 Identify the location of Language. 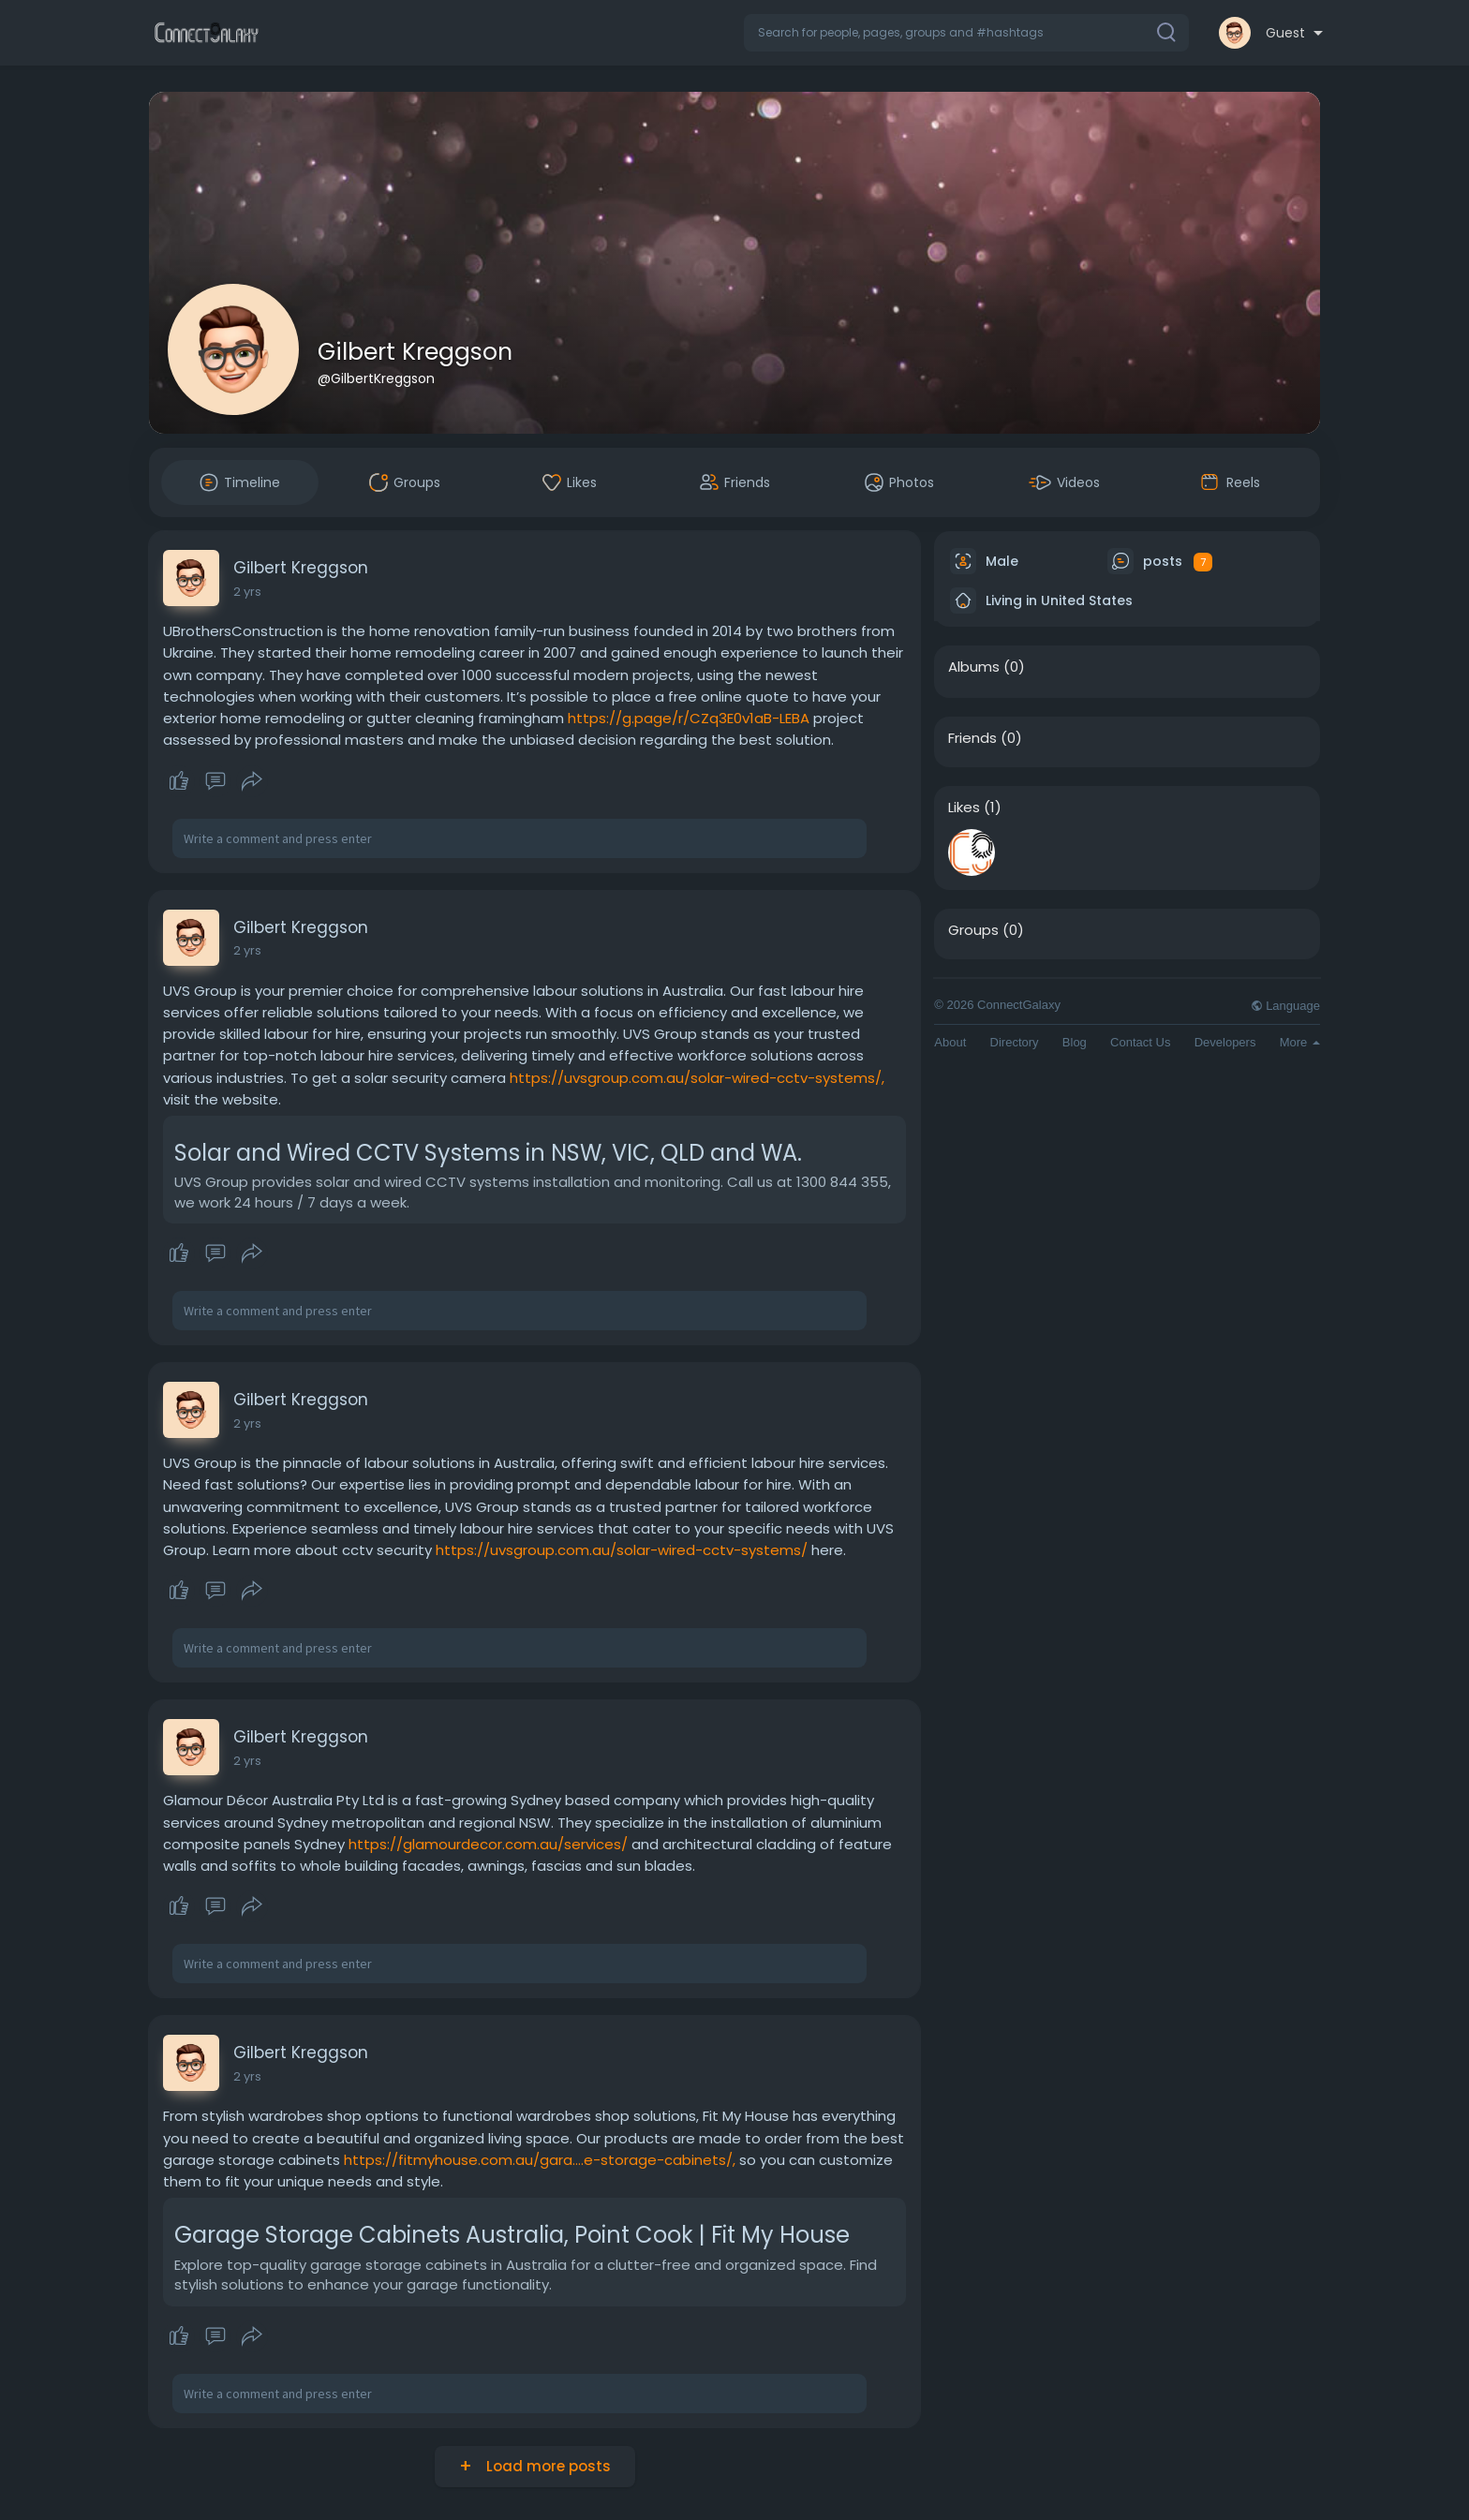
(1285, 1006).